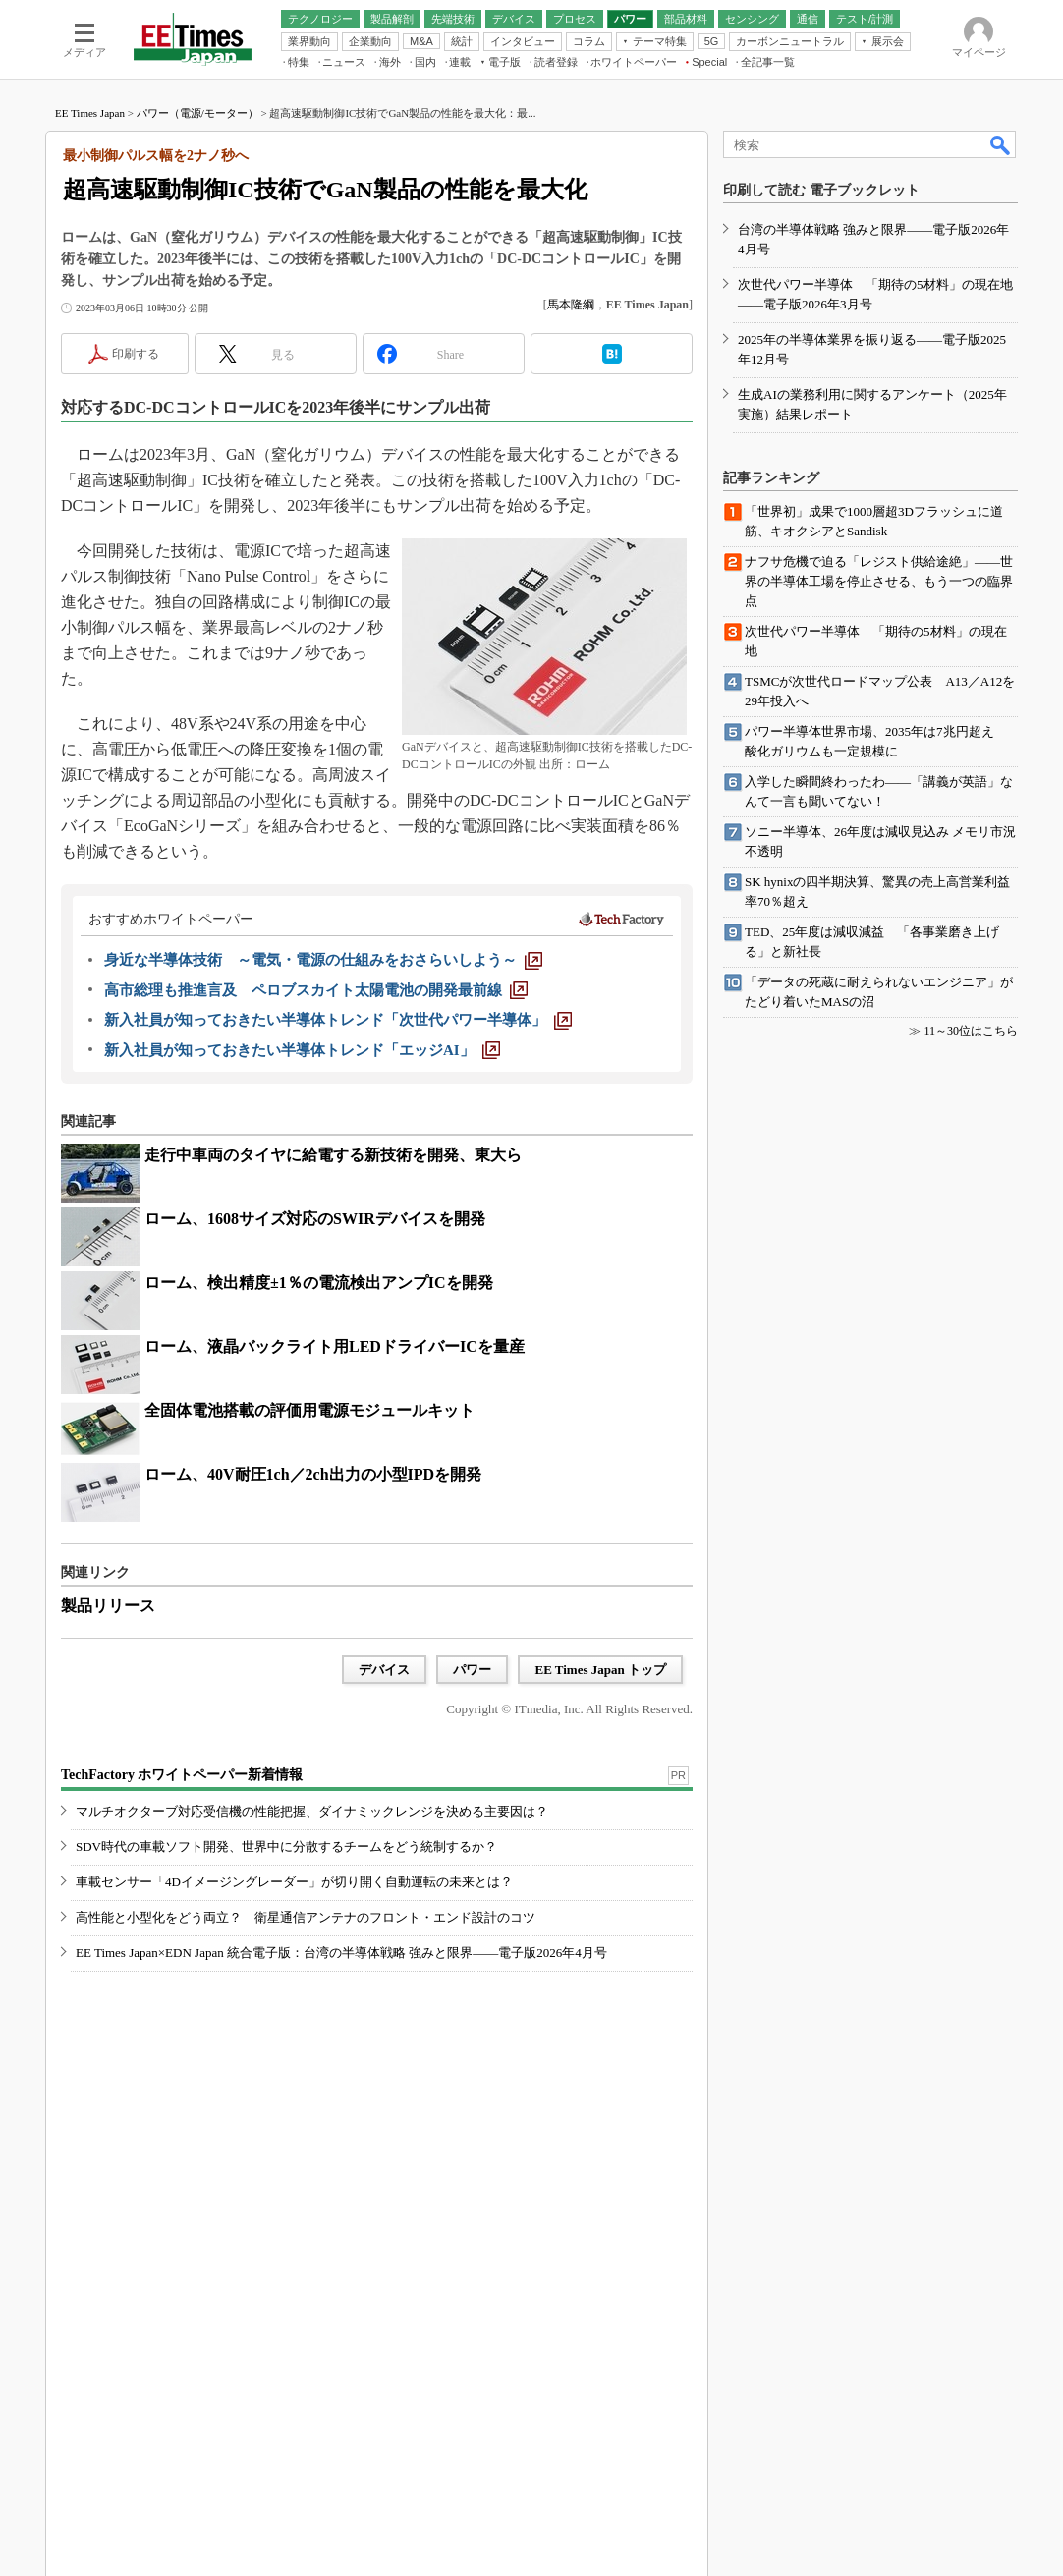  I want to click on EE Times Japan トップ, so click(600, 1669).